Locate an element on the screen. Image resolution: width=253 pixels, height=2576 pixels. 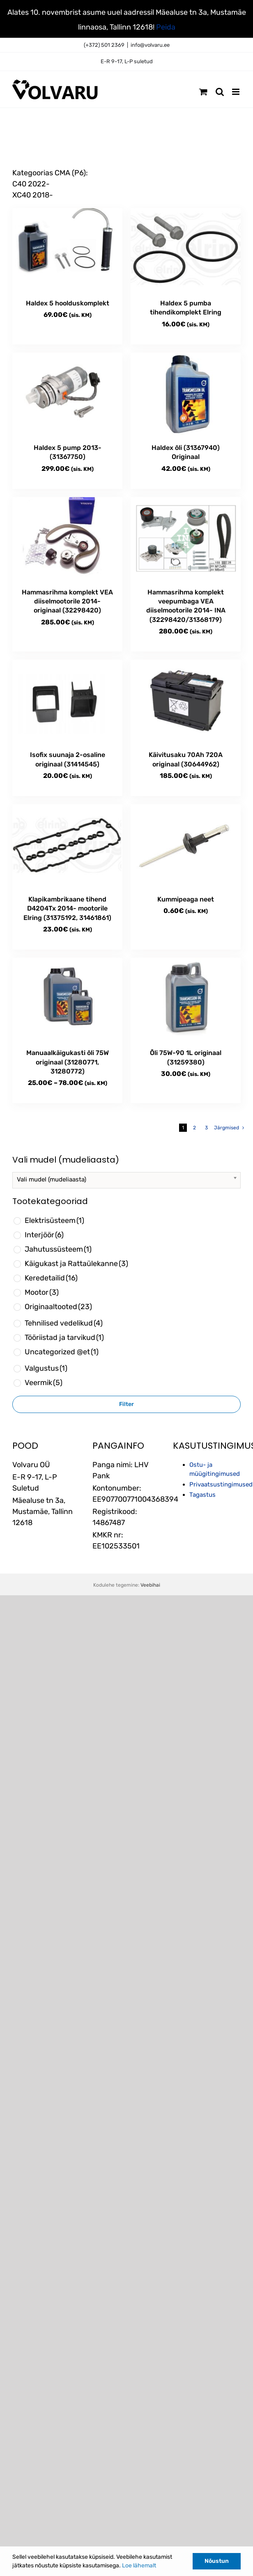
[Hammasrihma komplekt VEA diiselmootorile 2014- originaal (32298420)] is located at coordinates (67, 538).